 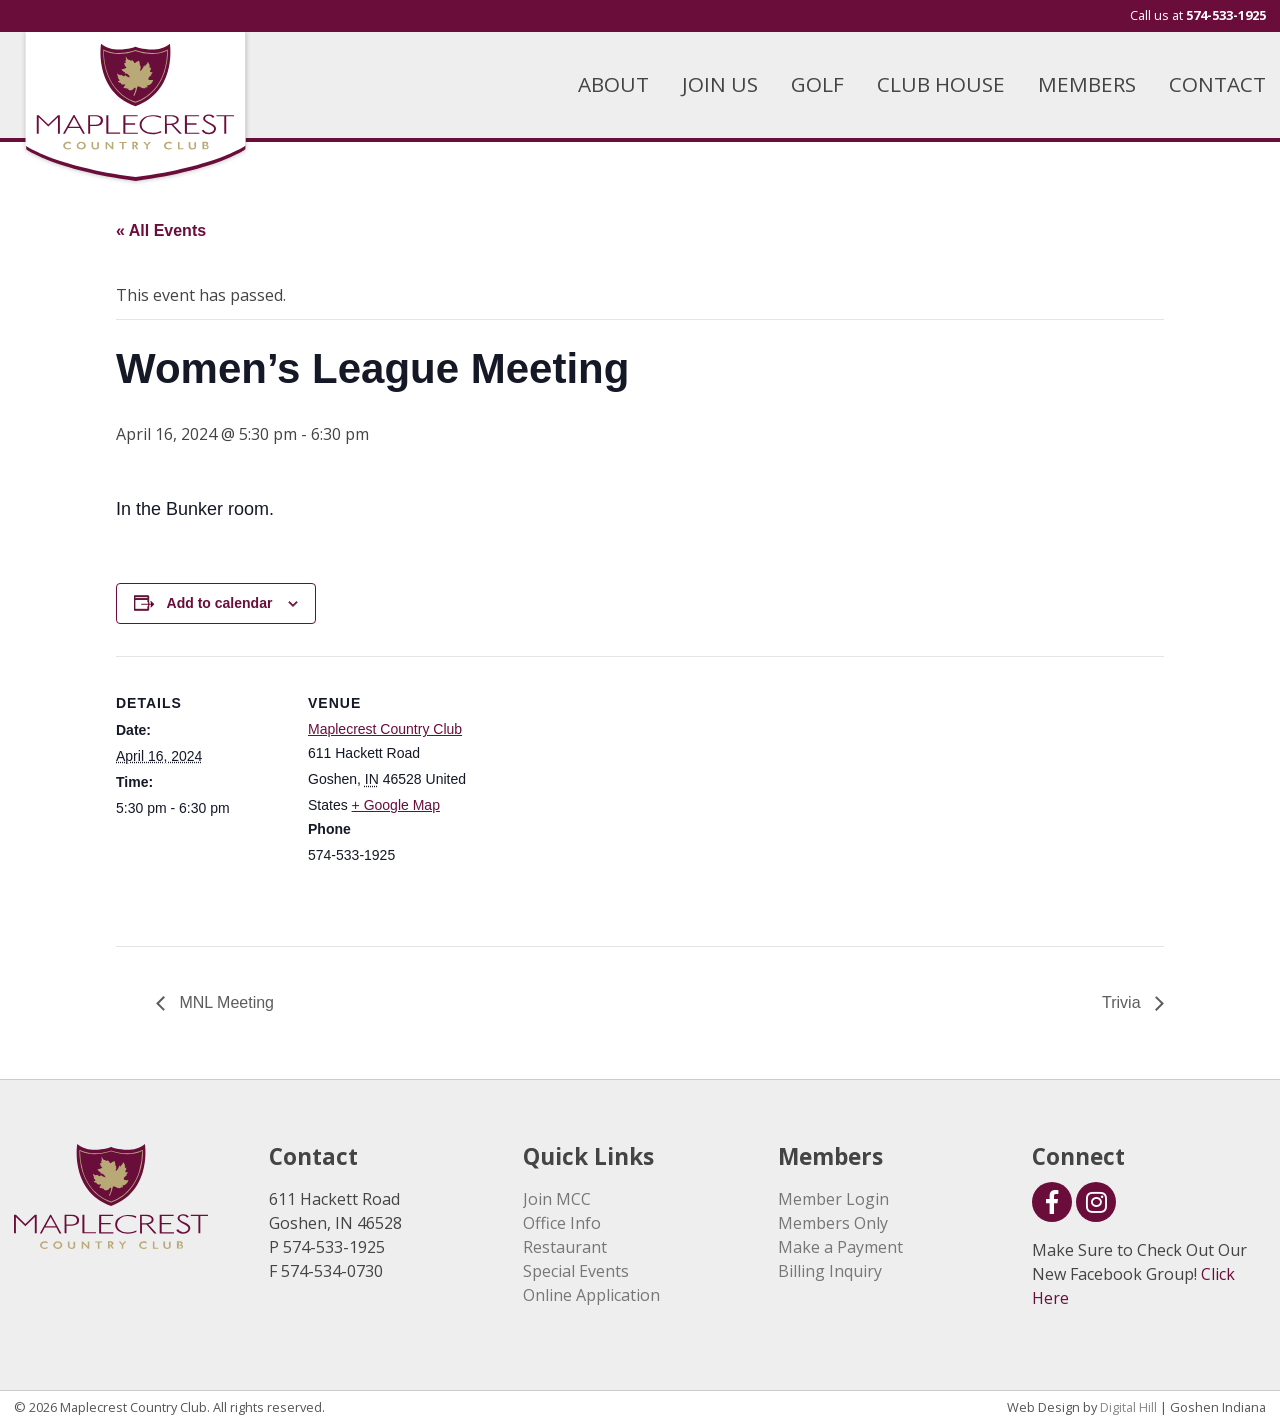 I want to click on MNL Meeting, so click(x=224, y=1002).